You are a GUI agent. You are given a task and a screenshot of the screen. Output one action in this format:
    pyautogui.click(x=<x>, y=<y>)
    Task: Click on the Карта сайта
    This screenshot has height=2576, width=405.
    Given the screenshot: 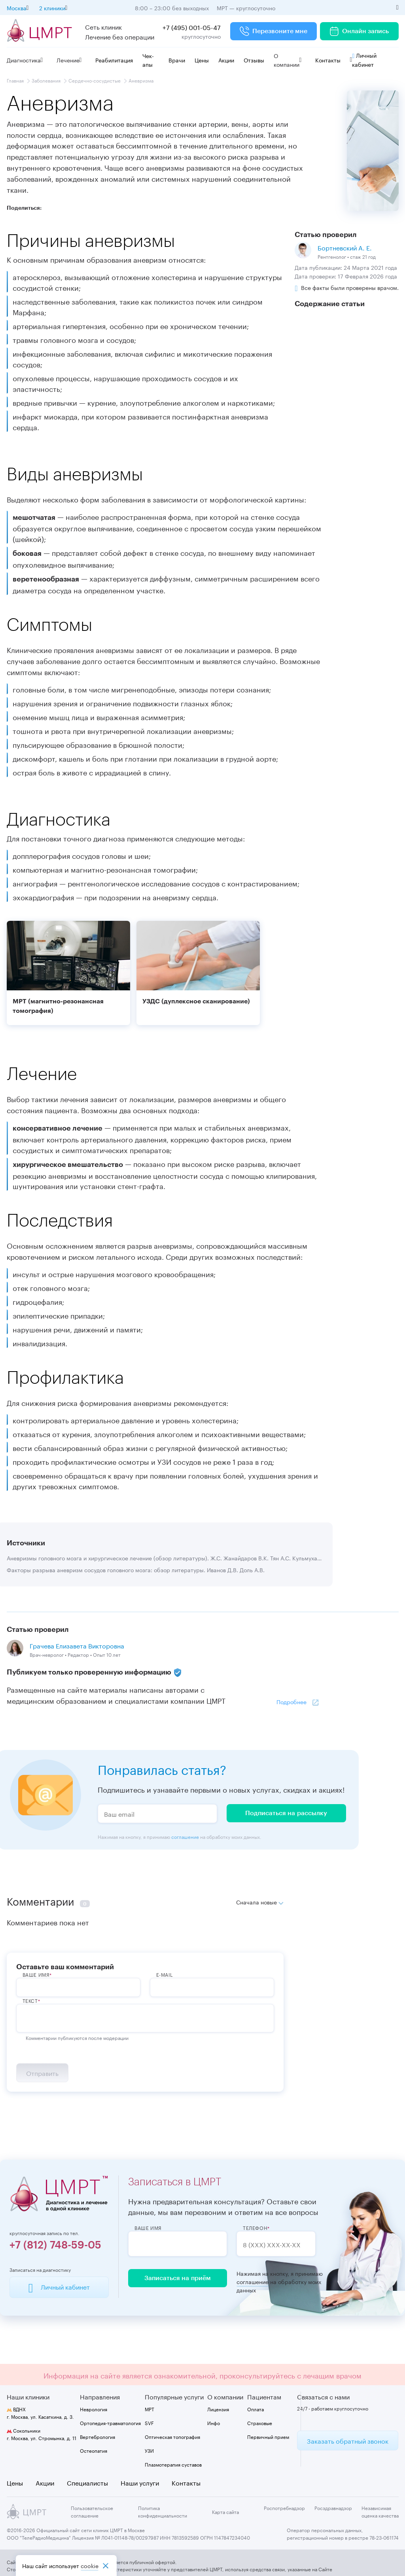 What is the action you would take?
    pyautogui.click(x=225, y=2511)
    